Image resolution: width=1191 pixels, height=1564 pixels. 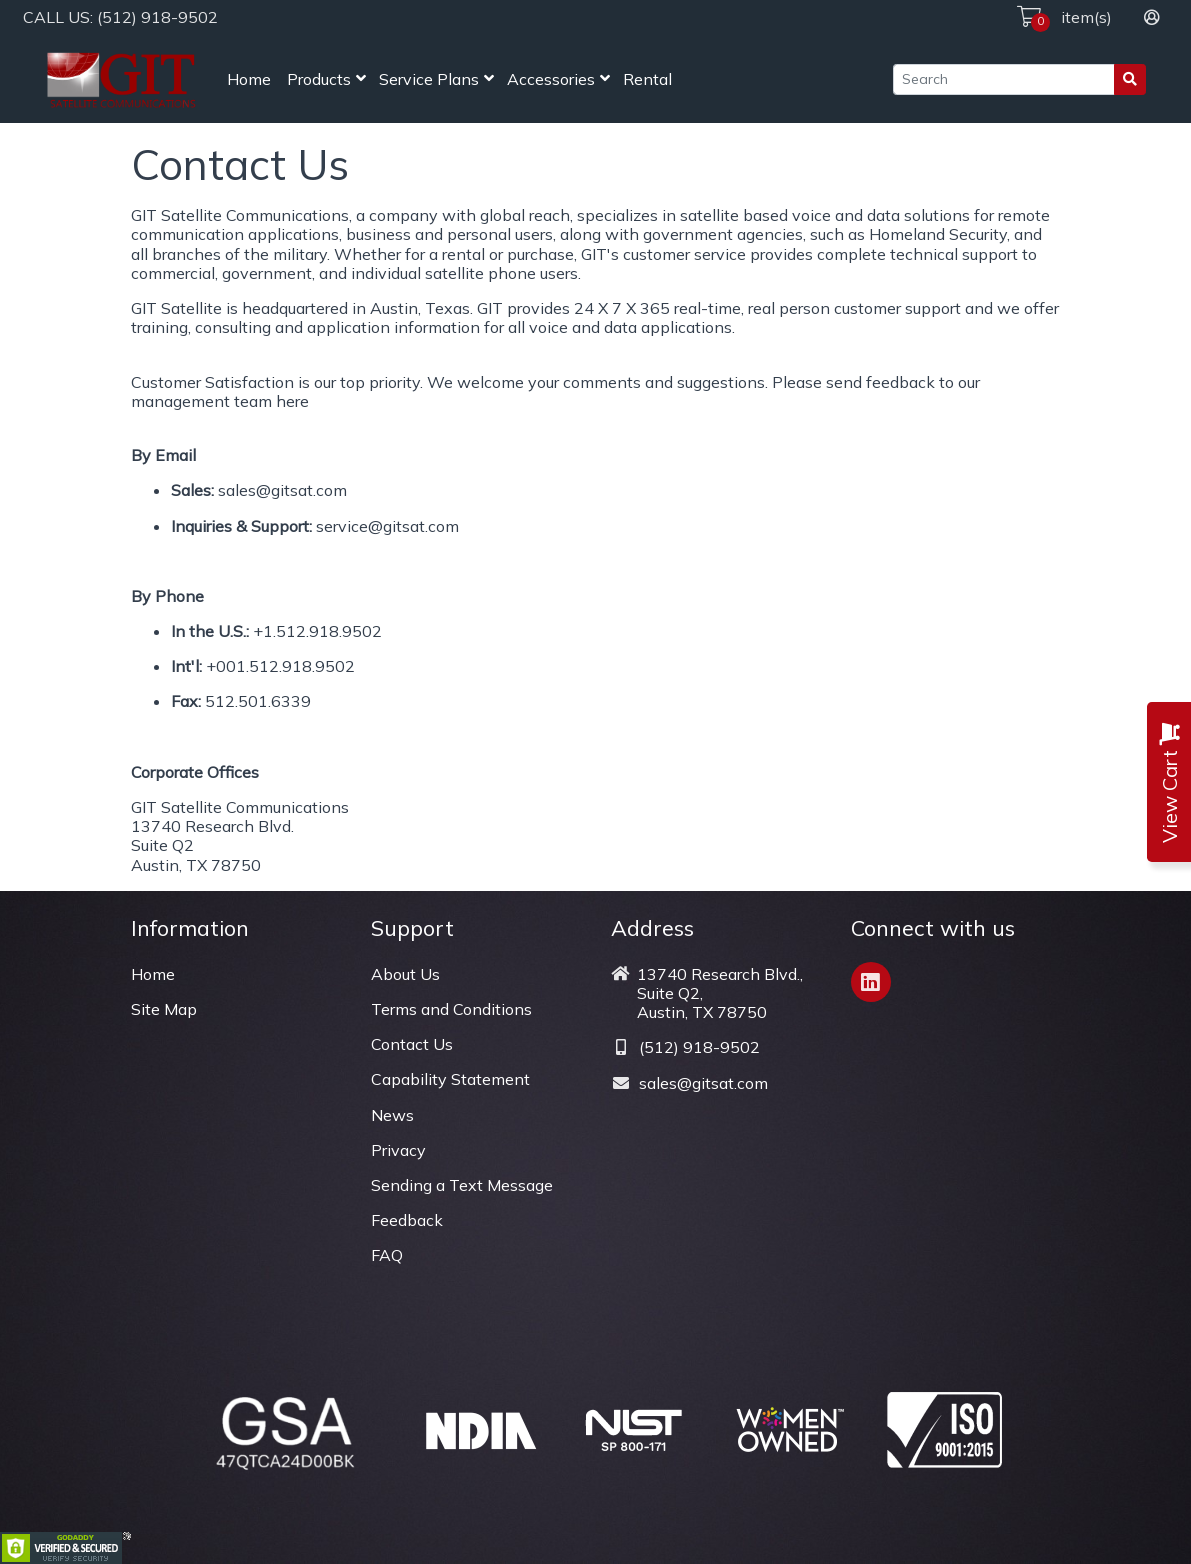 What do you see at coordinates (292, 401) in the screenshot?
I see `here` at bounding box center [292, 401].